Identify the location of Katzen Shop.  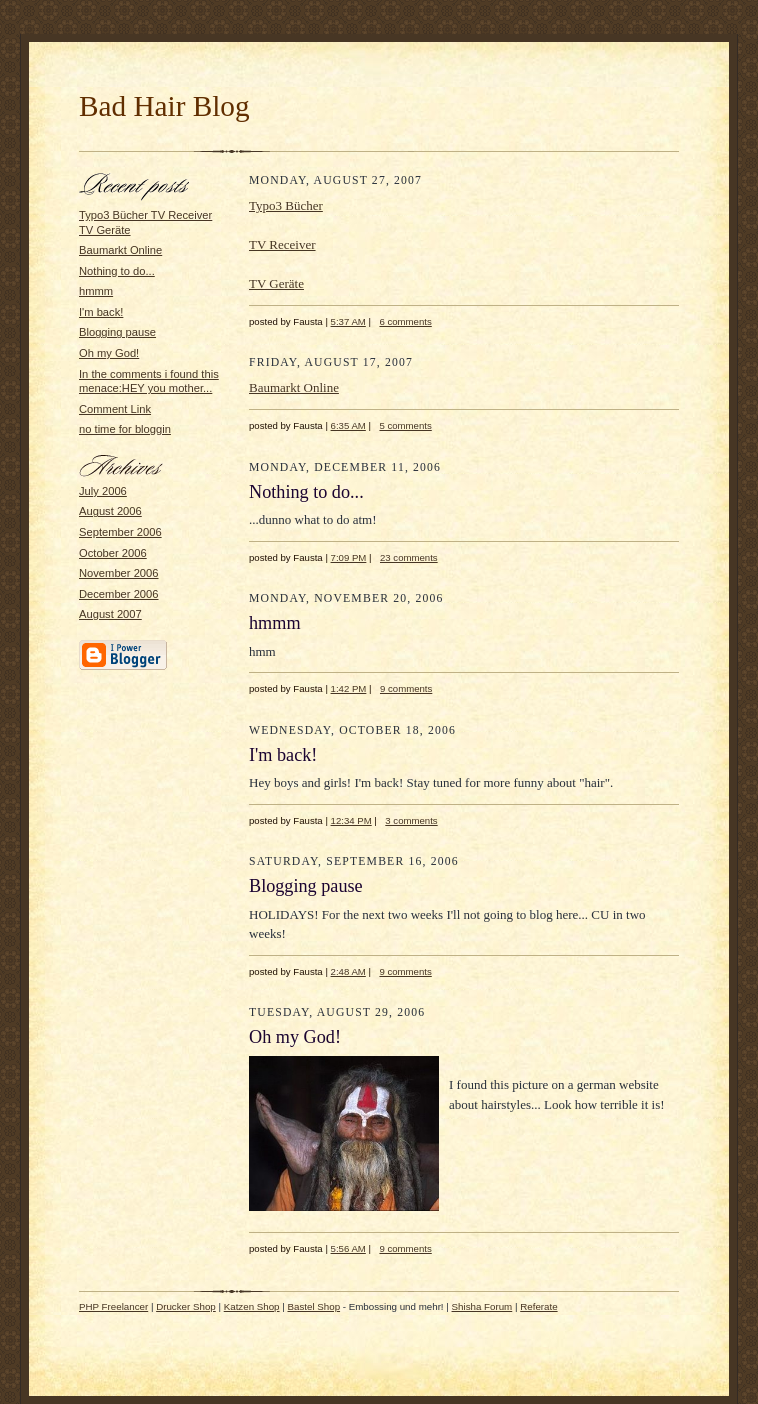
(252, 1306).